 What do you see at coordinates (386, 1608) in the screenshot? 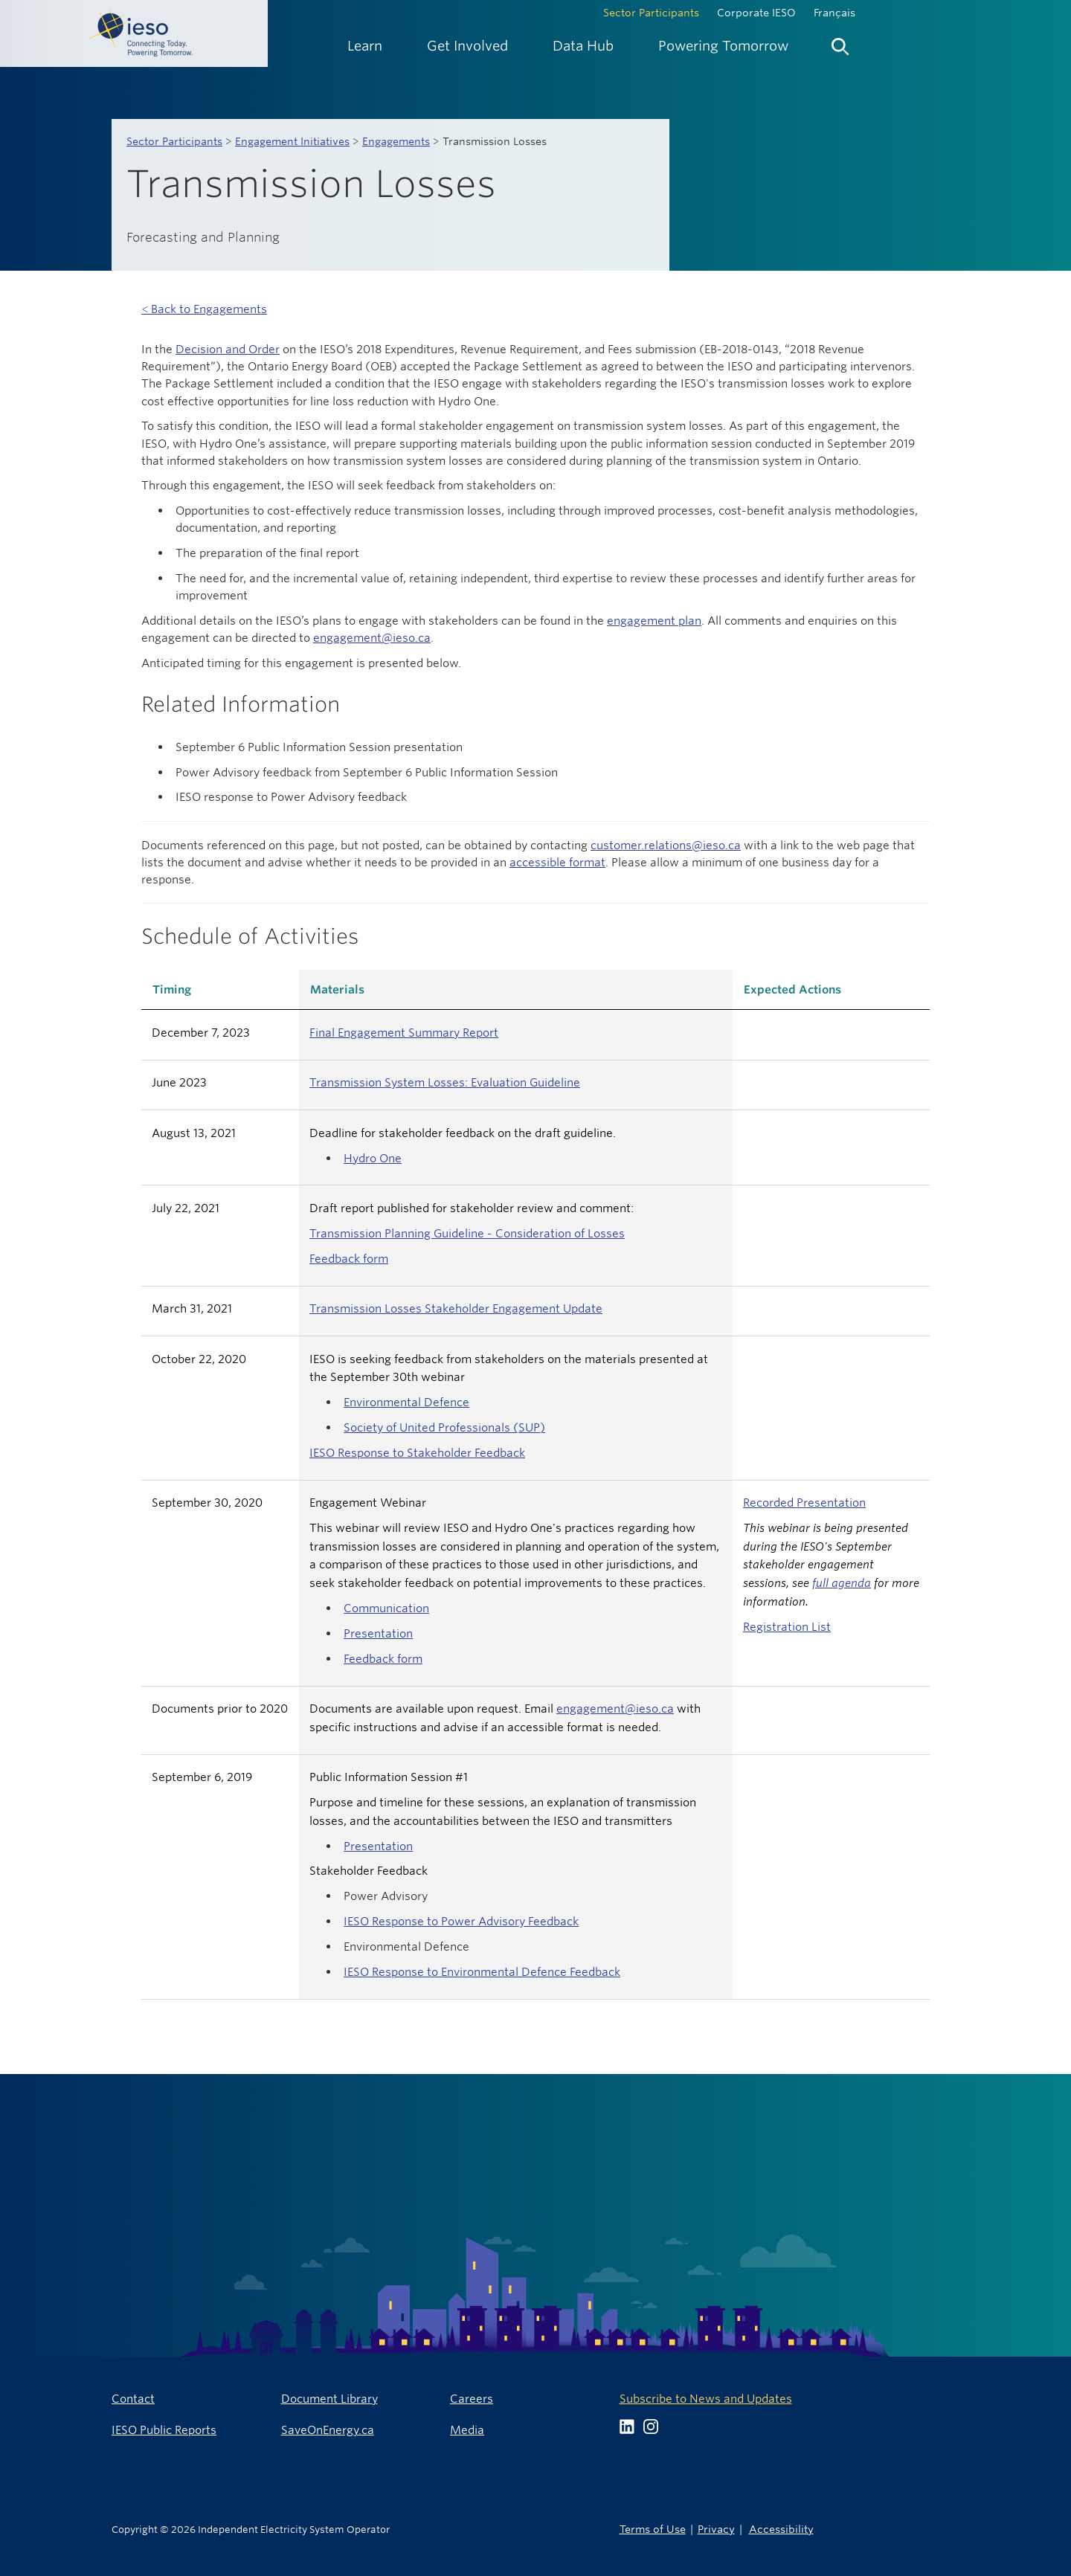
I see `Communication` at bounding box center [386, 1608].